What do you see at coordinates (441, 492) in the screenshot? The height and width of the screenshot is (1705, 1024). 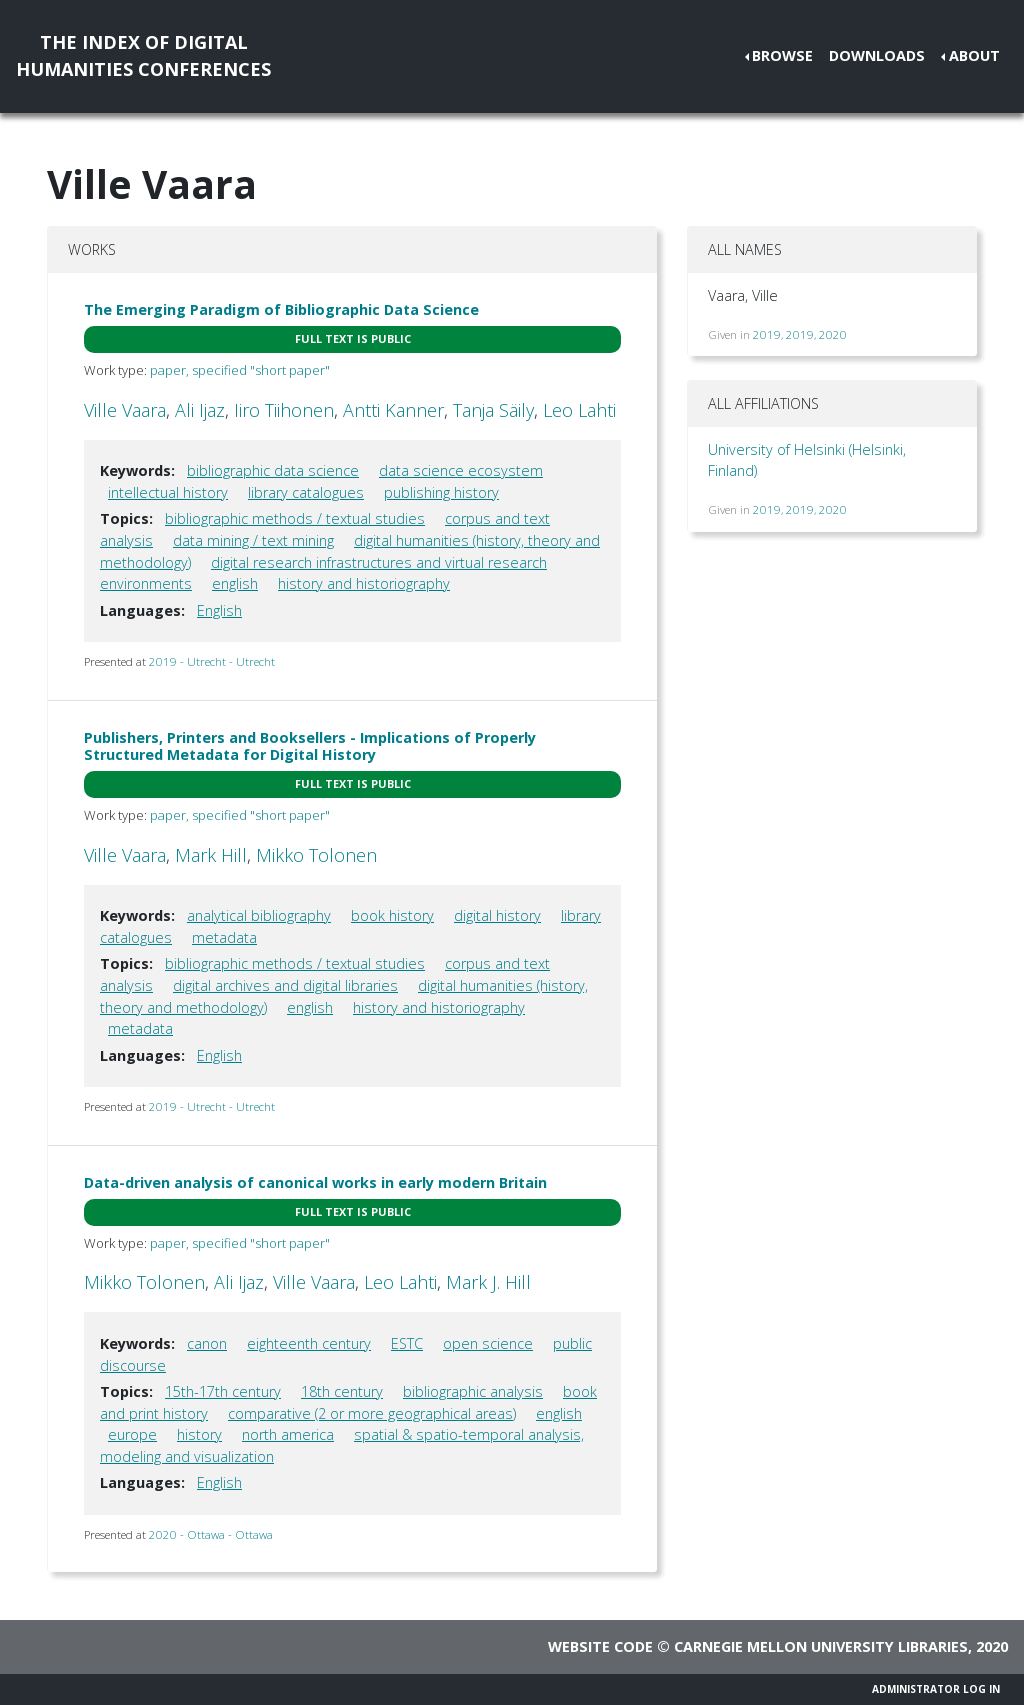 I see `publishing history` at bounding box center [441, 492].